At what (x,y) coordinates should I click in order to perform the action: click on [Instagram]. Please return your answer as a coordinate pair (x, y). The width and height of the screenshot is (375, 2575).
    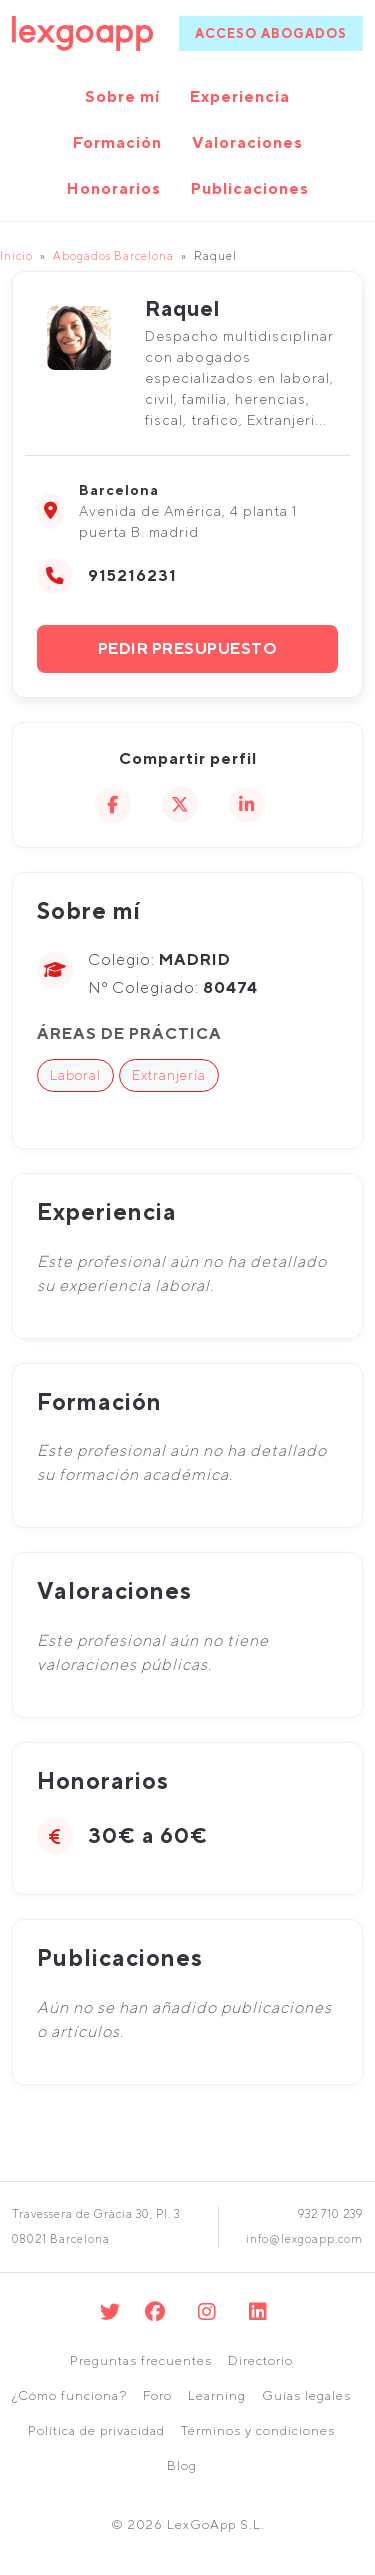
    Looking at the image, I should click on (207, 2311).